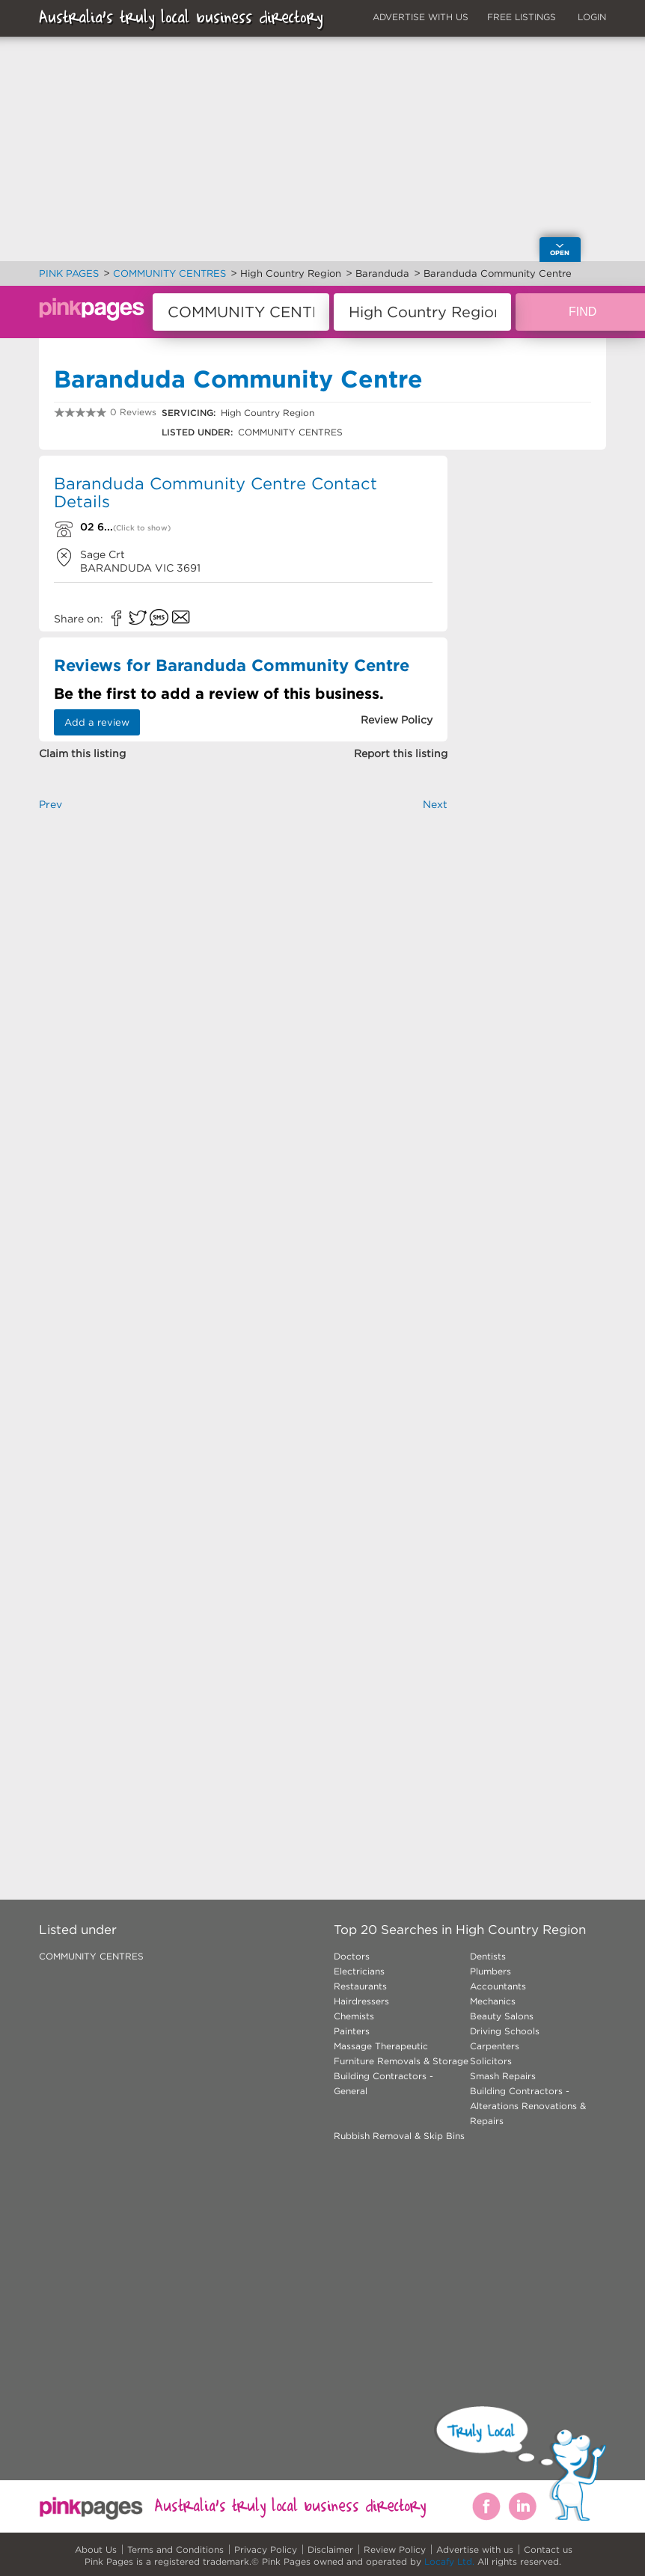 The width and height of the screenshot is (645, 2576). What do you see at coordinates (354, 2016) in the screenshot?
I see `Chemists` at bounding box center [354, 2016].